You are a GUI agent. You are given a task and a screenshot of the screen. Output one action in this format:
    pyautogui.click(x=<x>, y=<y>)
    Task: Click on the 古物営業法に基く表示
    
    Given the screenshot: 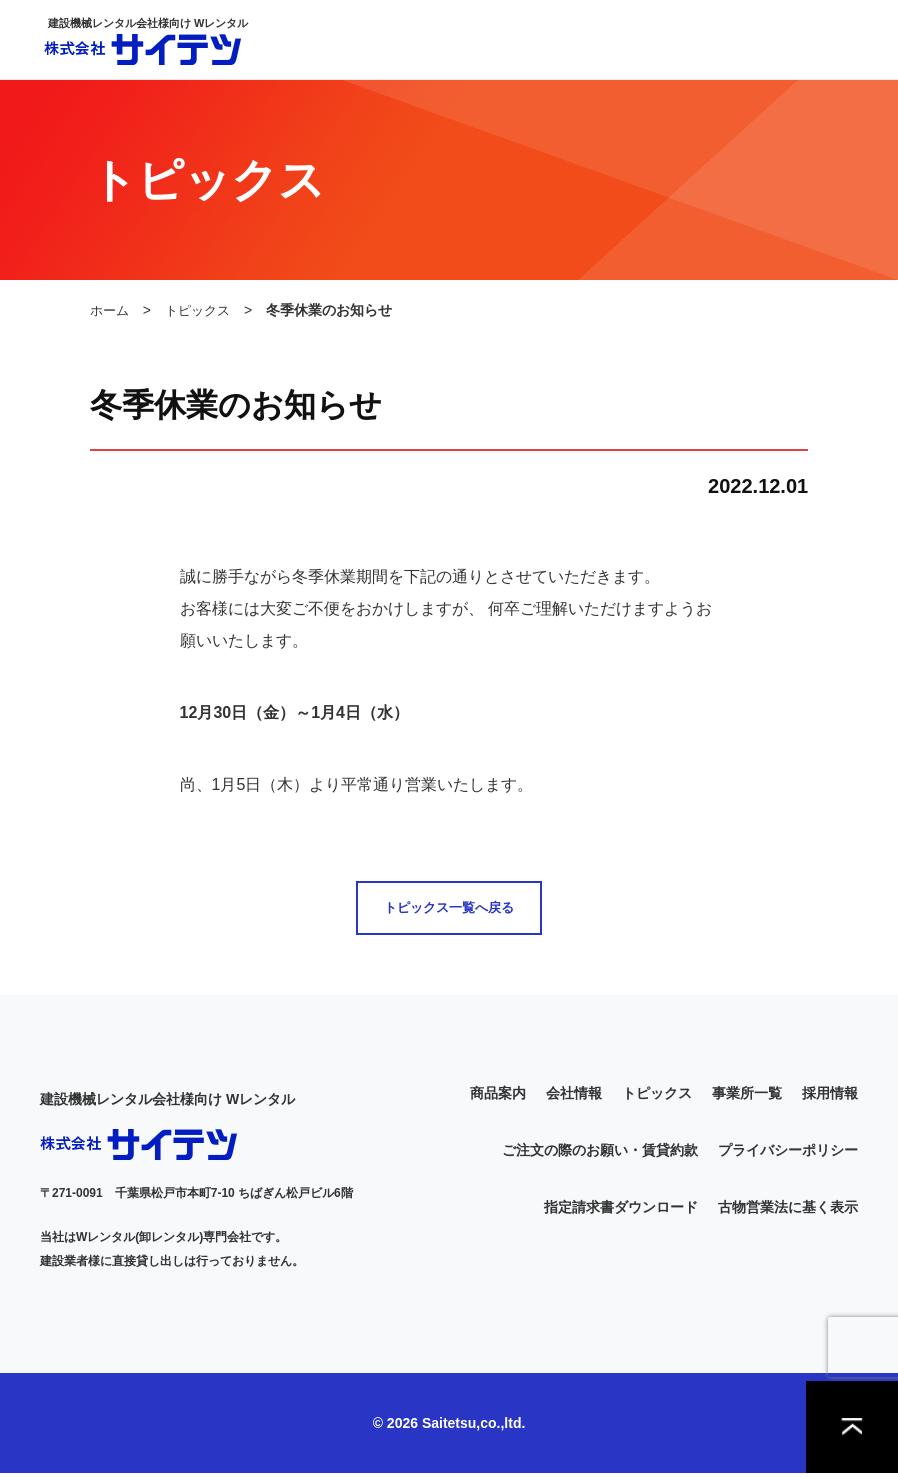 What is the action you would take?
    pyautogui.click(x=788, y=1211)
    